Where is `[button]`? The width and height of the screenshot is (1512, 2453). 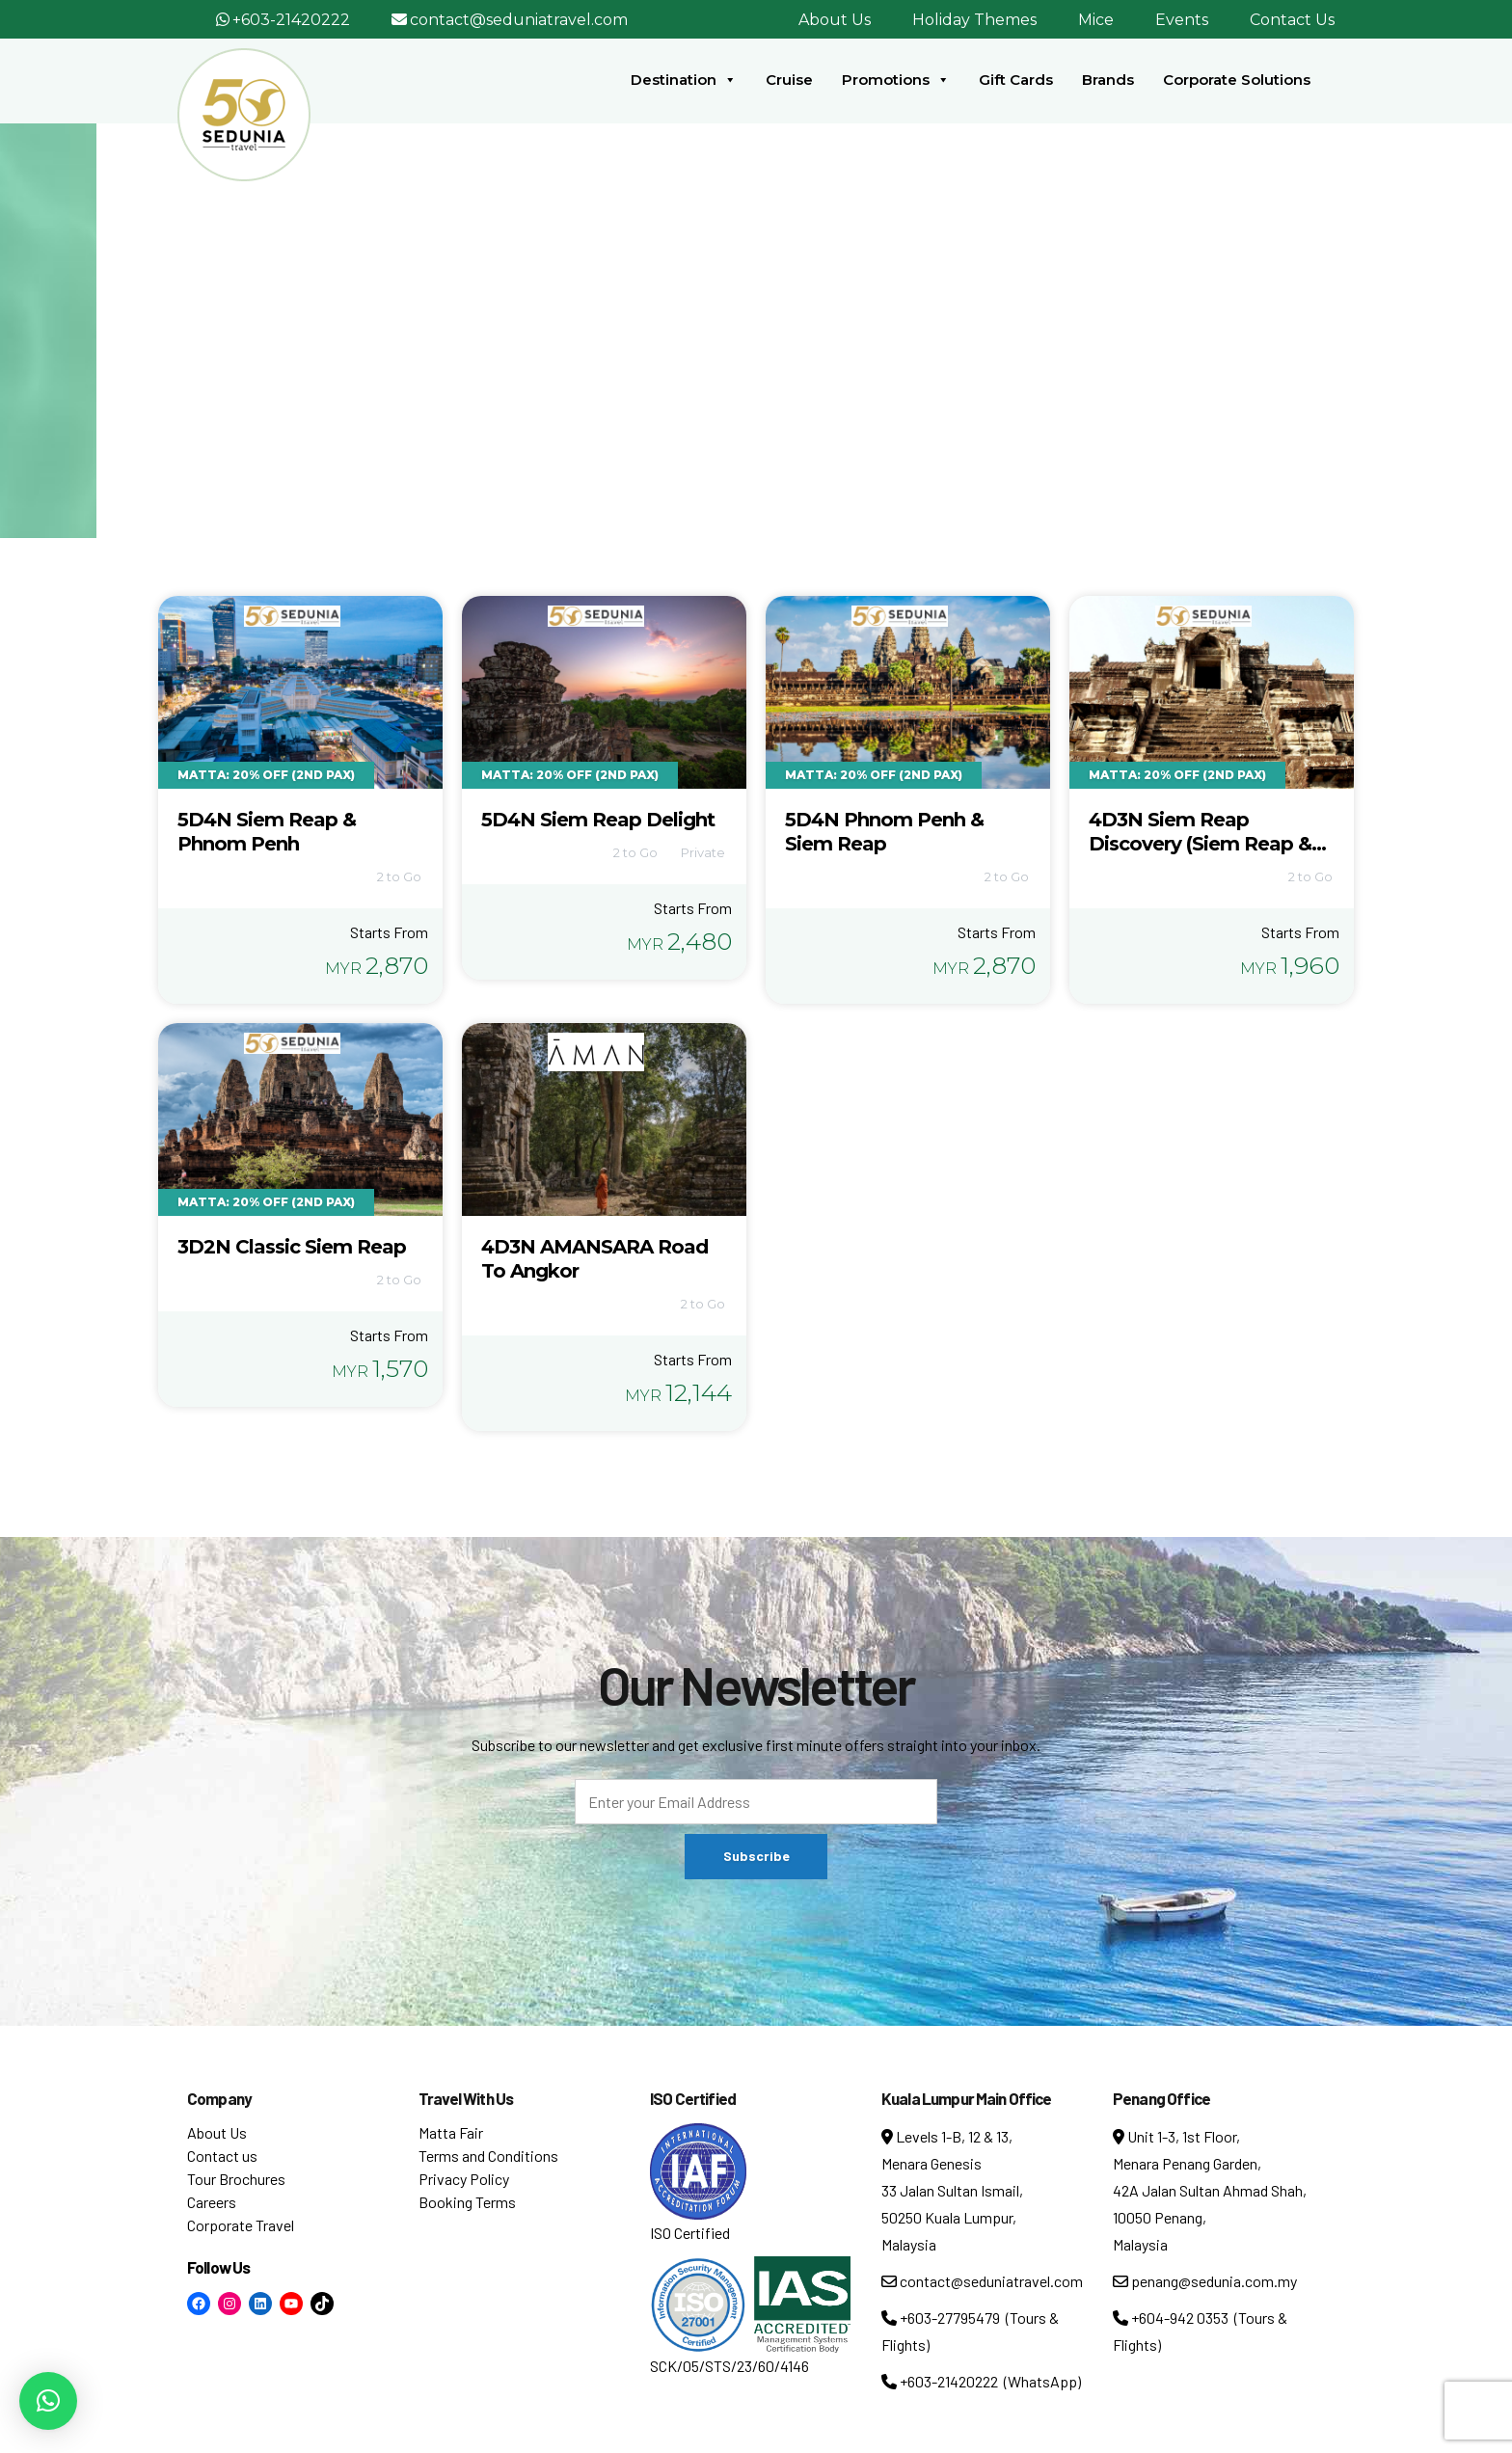
[button] is located at coordinates (48, 2401).